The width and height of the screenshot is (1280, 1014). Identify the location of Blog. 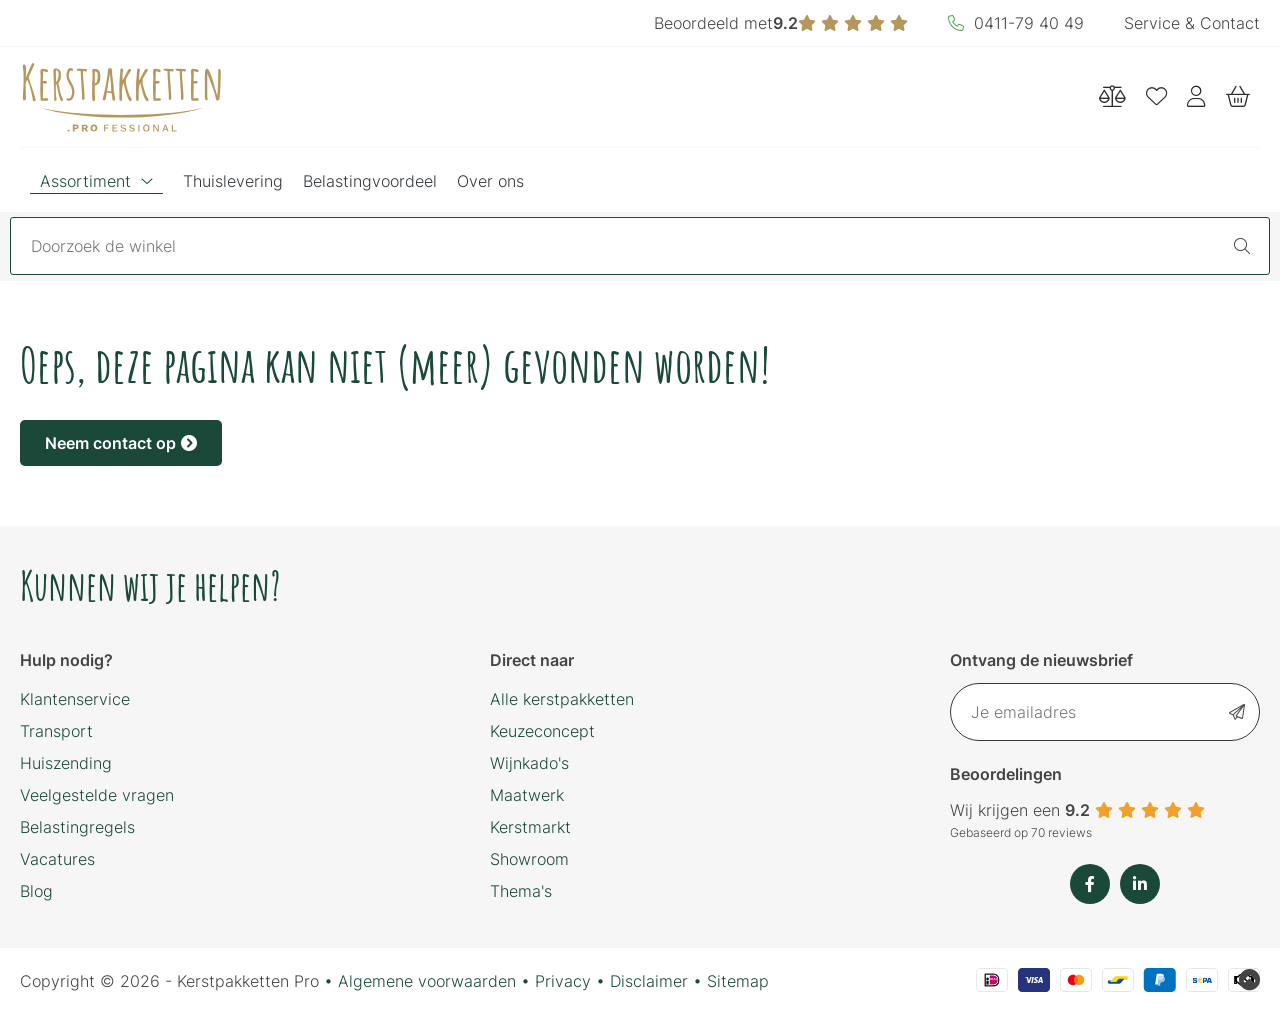
(36, 891).